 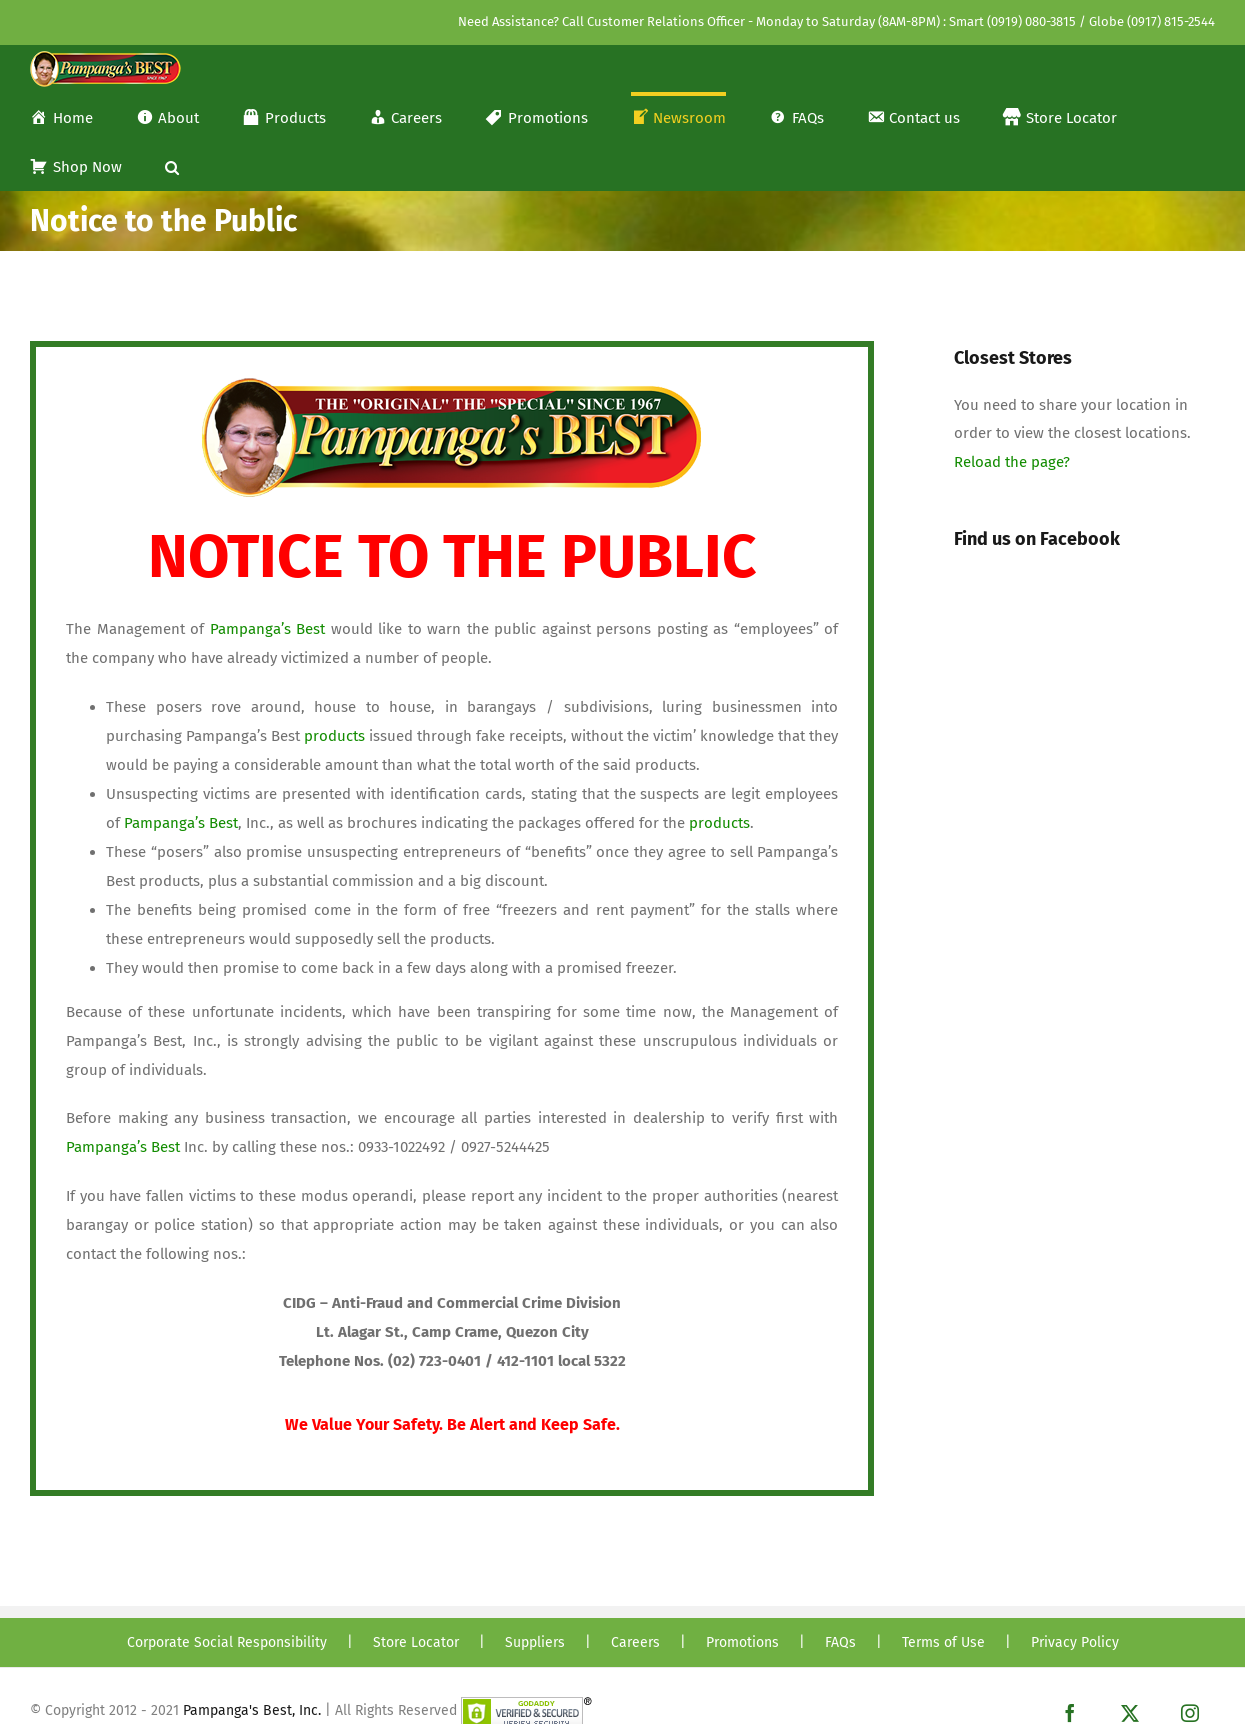 I want to click on Terms of Use, so click(x=943, y=1642).